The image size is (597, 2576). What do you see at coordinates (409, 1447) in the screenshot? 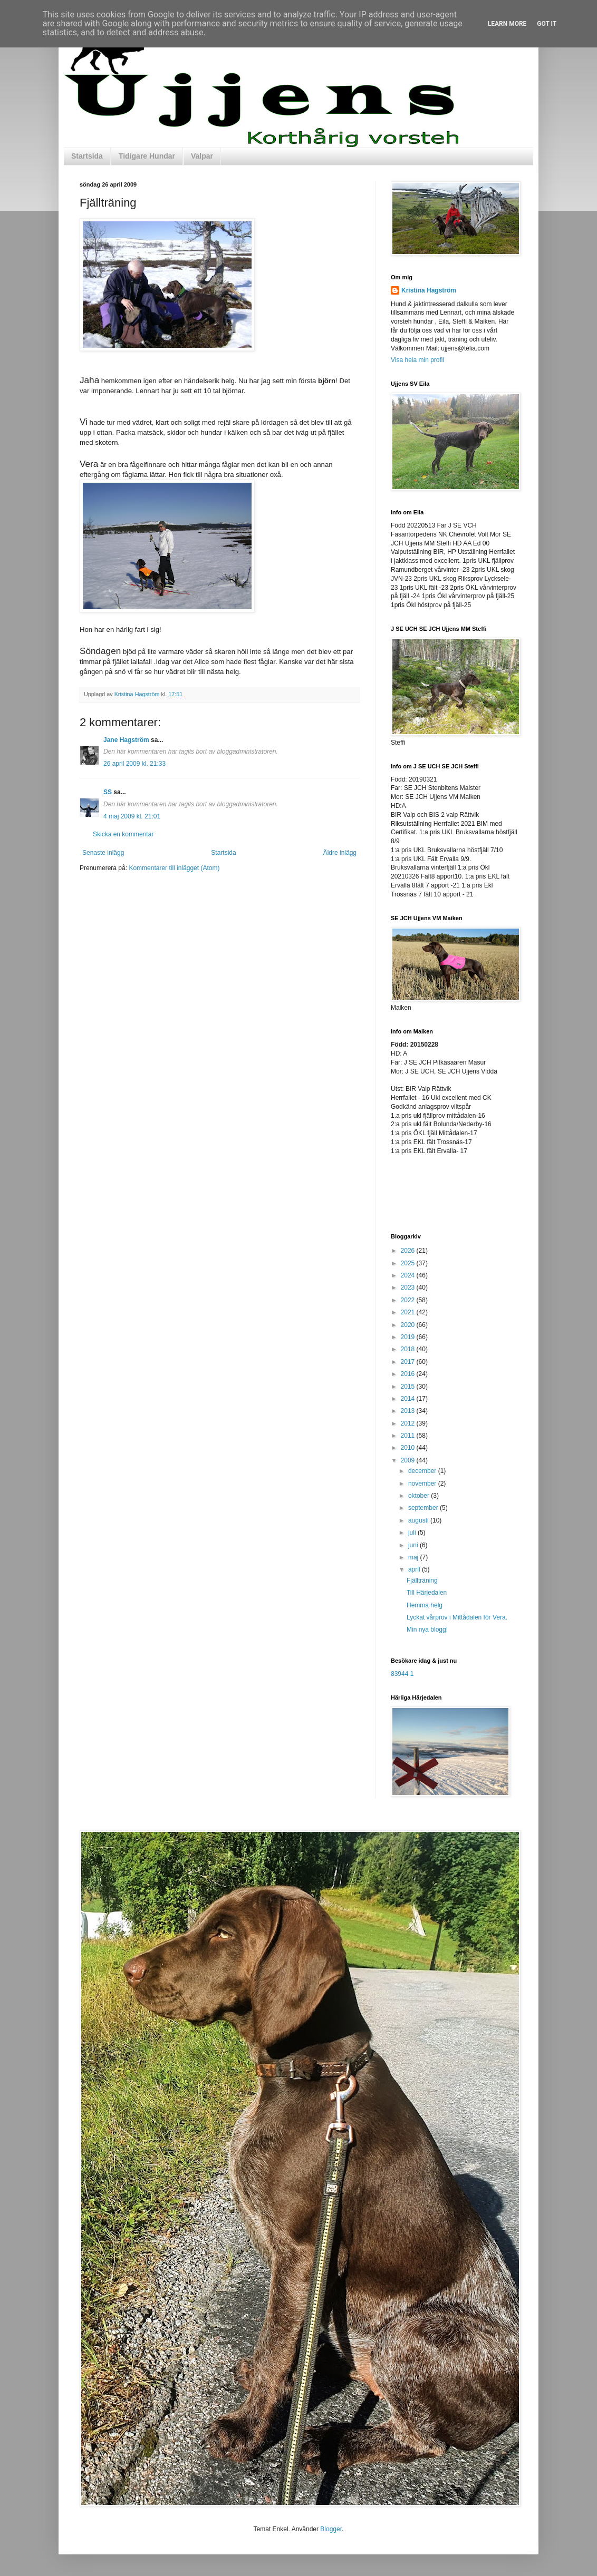
I see `2010` at bounding box center [409, 1447].